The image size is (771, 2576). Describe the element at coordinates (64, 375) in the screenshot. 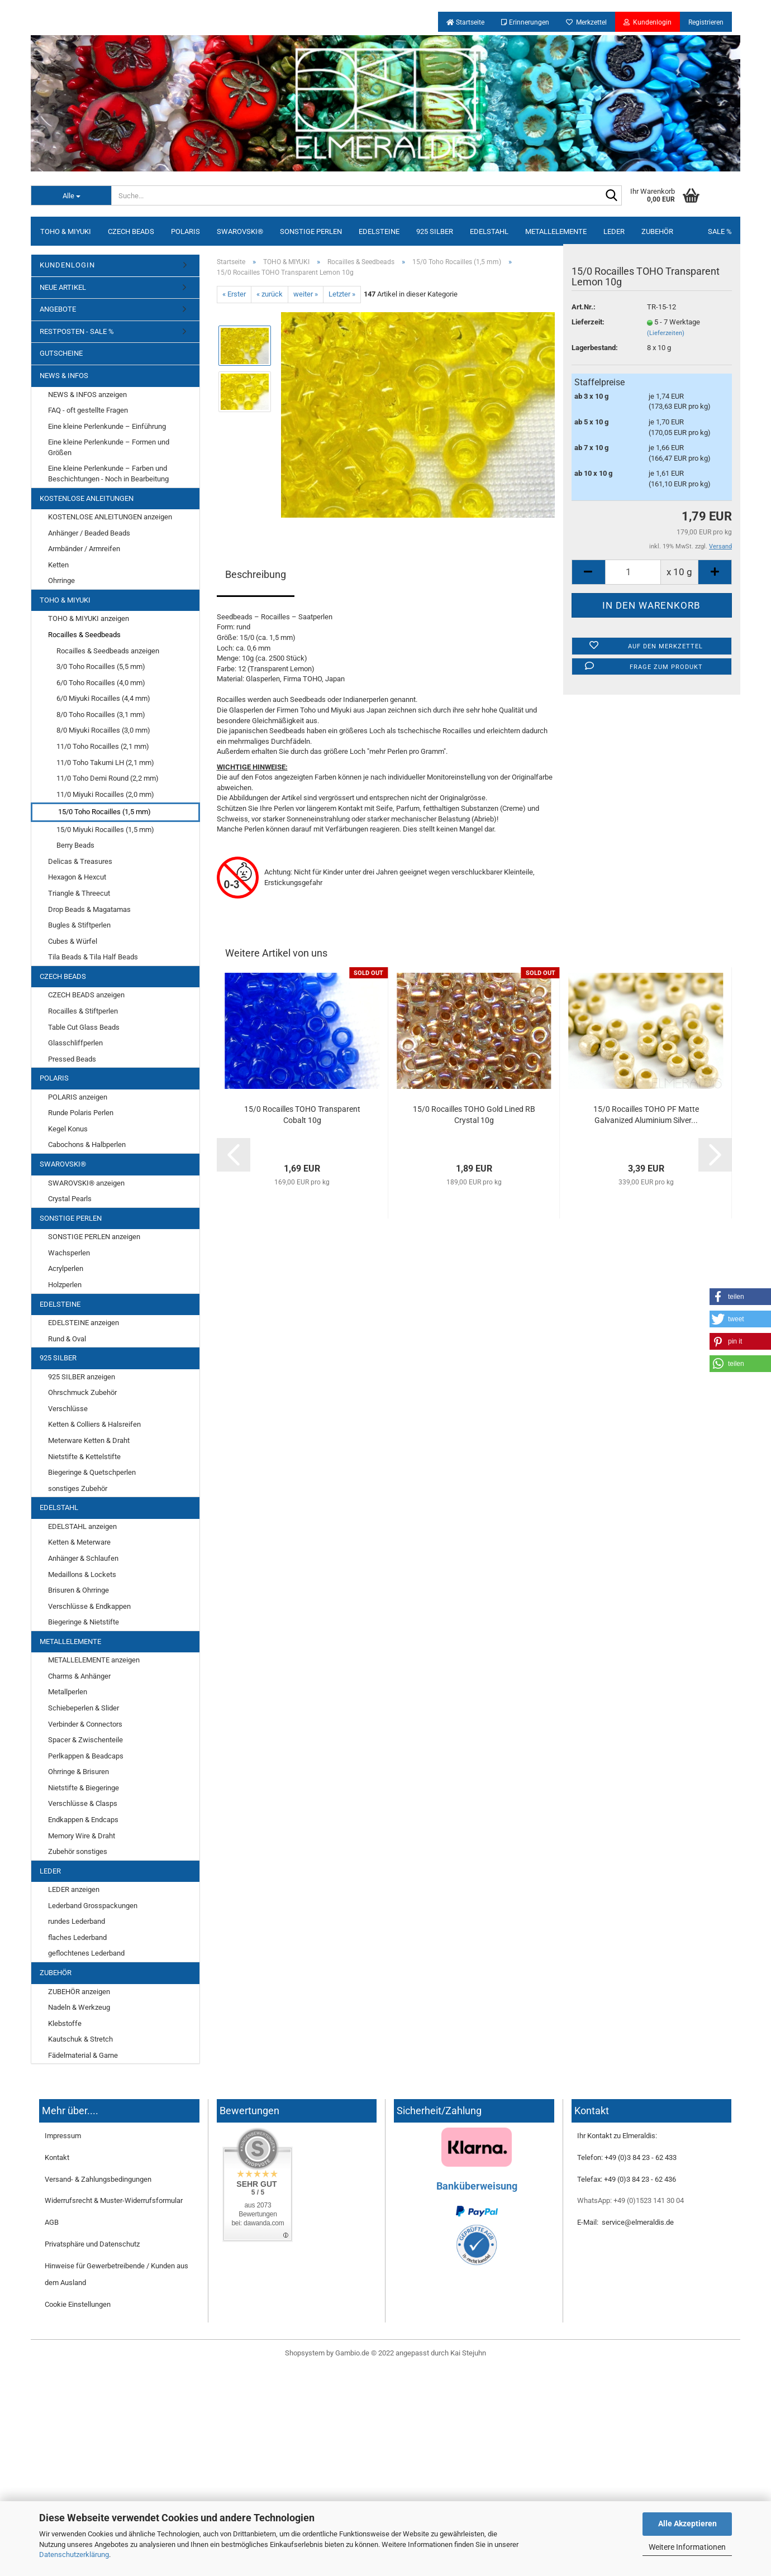

I see `NEWS & INFOS` at that location.